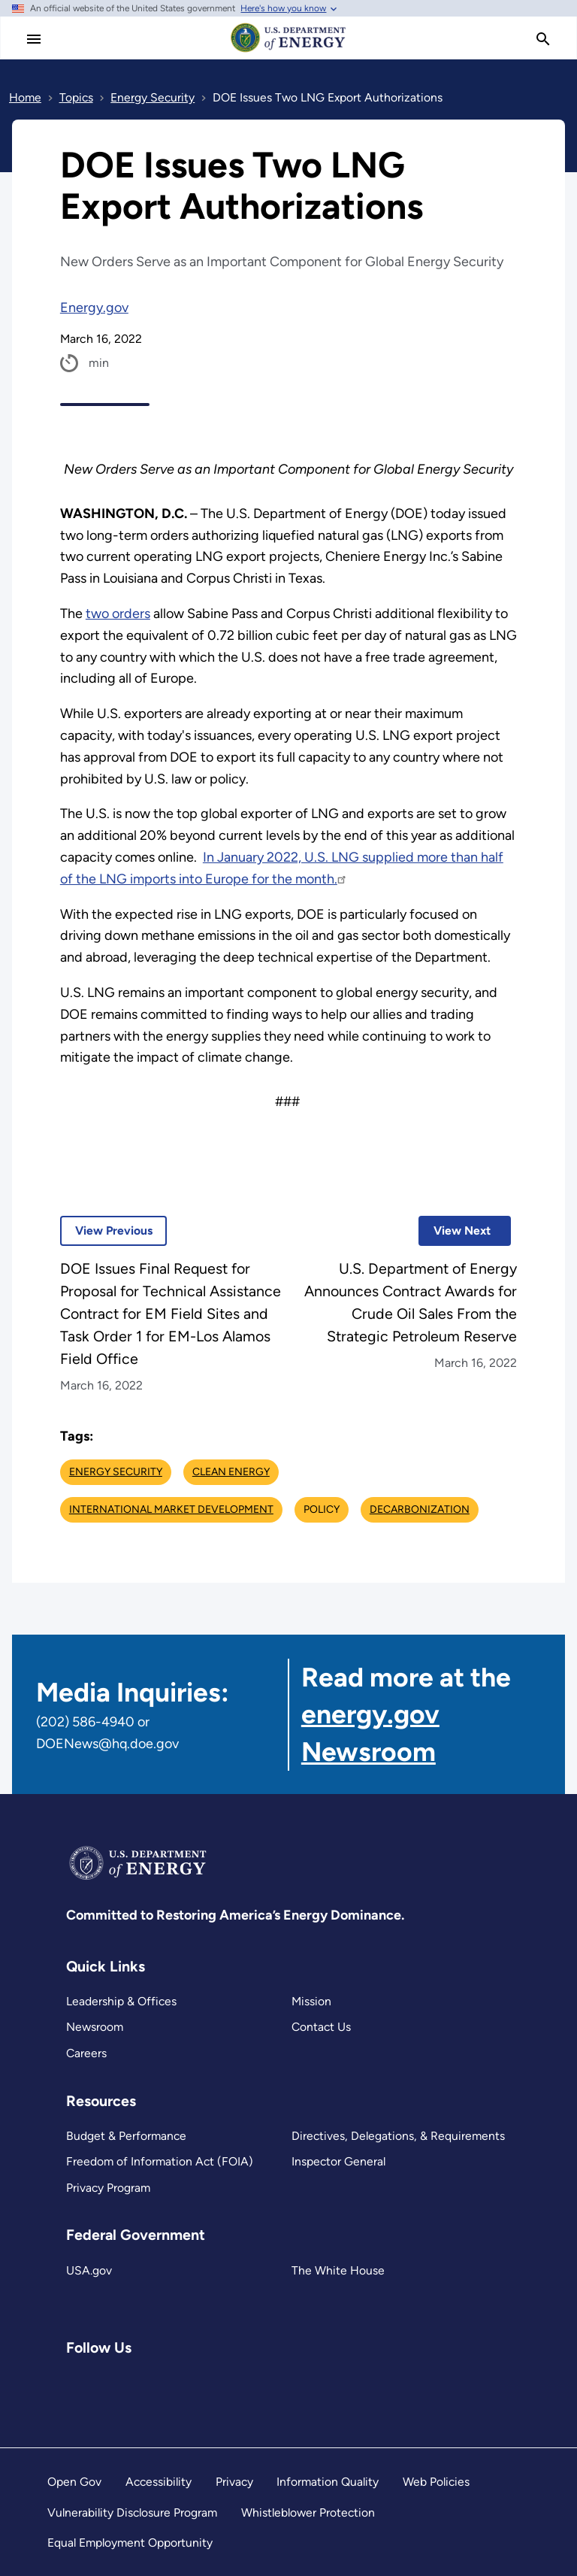  What do you see at coordinates (420, 1509) in the screenshot?
I see `Decarbonization` at bounding box center [420, 1509].